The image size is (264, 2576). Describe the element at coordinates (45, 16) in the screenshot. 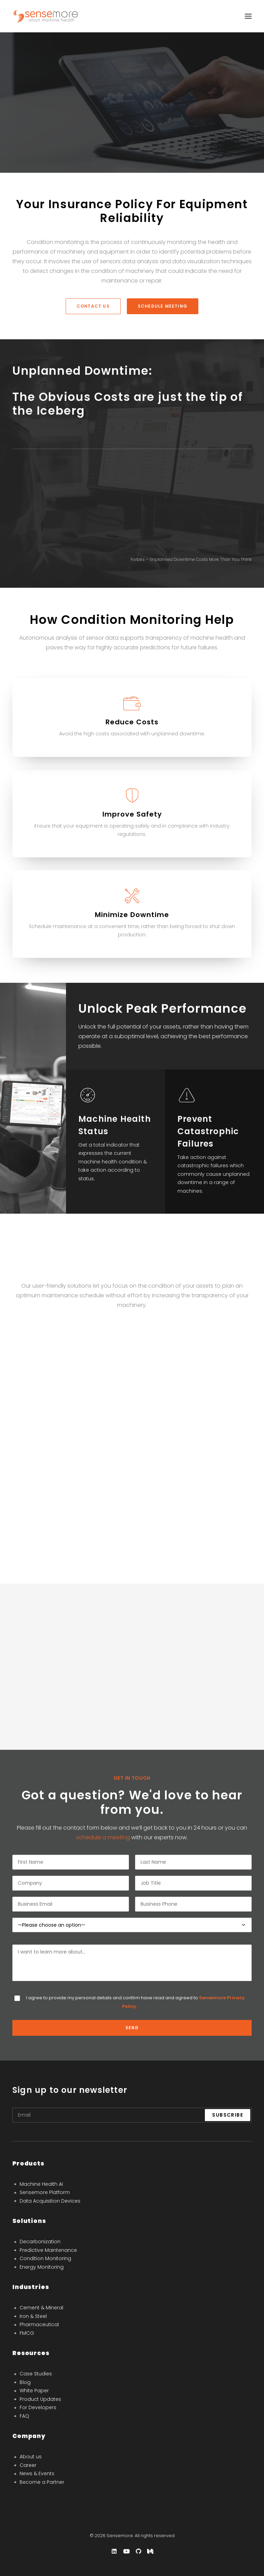

I see `[Sensemore]` at that location.